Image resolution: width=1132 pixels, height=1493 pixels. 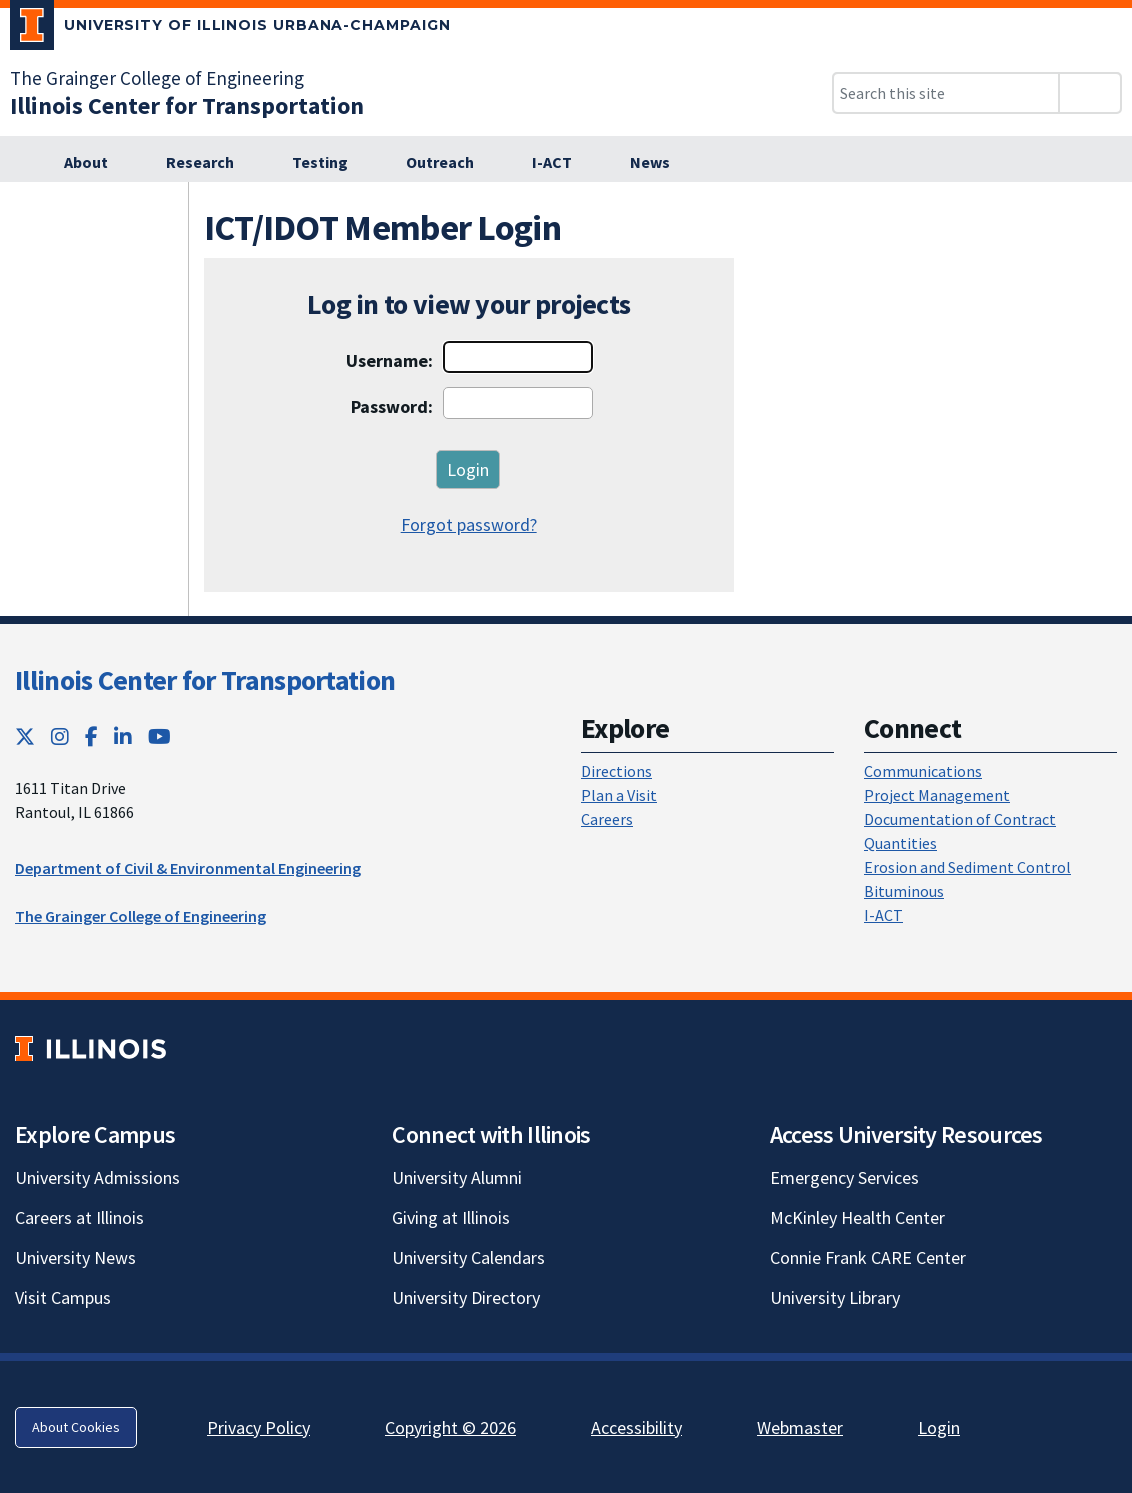 What do you see at coordinates (258, 1427) in the screenshot?
I see `Privacy Policy [Privacy Policy; Link opens in new tab]` at bounding box center [258, 1427].